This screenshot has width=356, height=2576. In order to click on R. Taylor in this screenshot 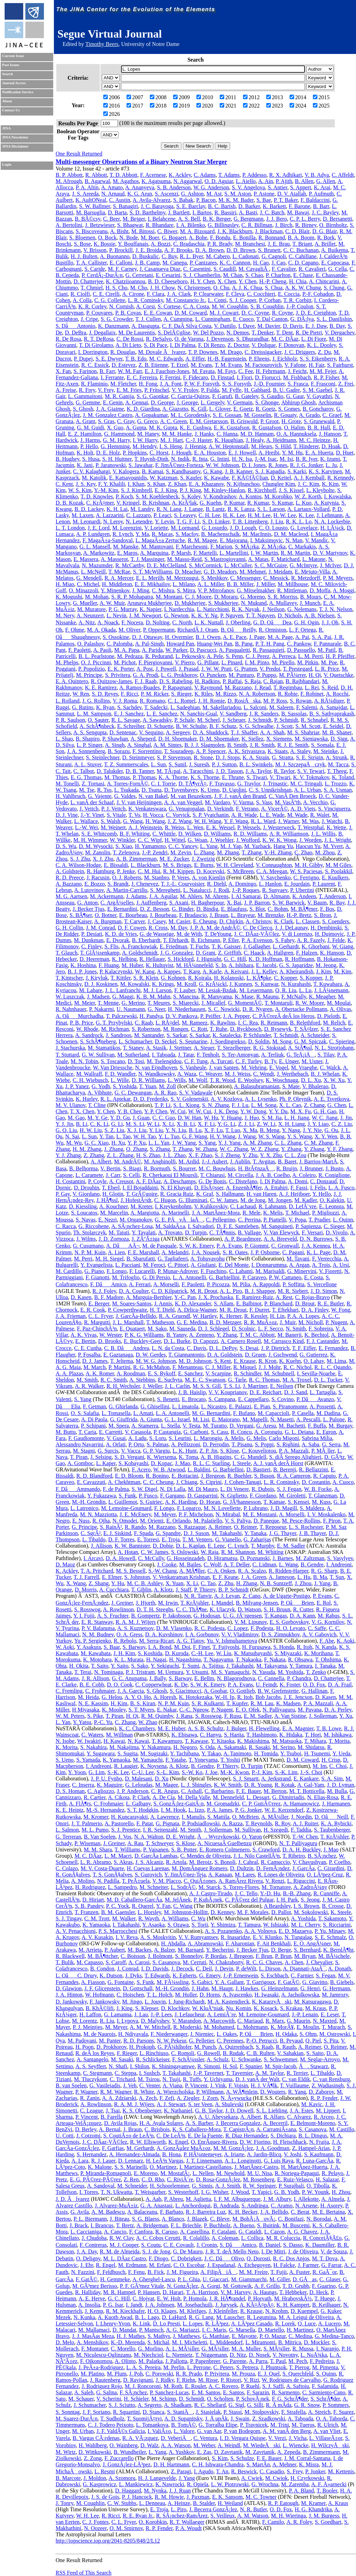, I will do `click(284, 771)`.